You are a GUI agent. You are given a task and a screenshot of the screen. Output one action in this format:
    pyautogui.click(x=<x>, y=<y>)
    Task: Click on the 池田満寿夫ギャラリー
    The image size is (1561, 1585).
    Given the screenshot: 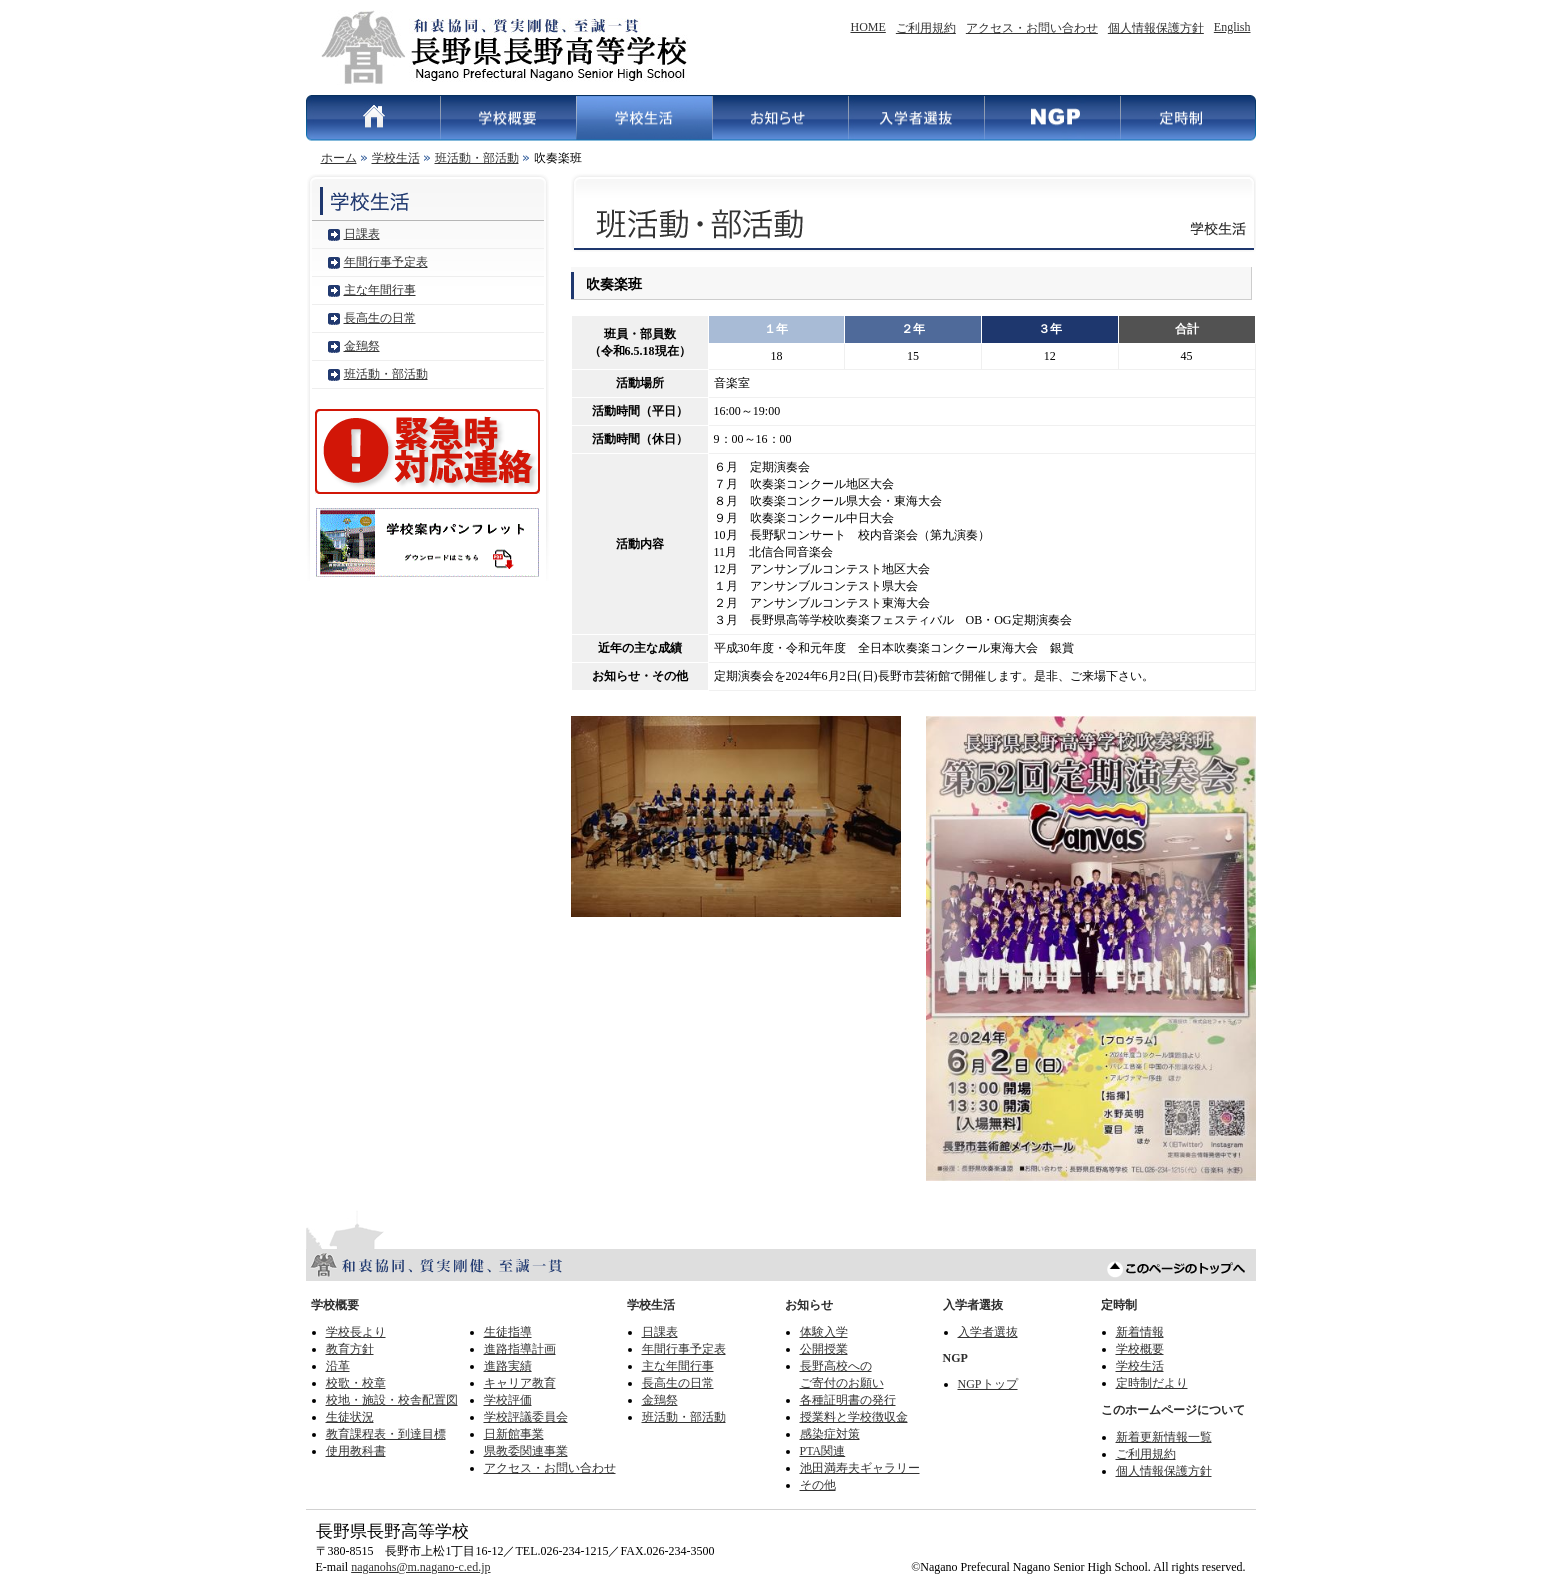 What is the action you would take?
    pyautogui.click(x=860, y=1468)
    